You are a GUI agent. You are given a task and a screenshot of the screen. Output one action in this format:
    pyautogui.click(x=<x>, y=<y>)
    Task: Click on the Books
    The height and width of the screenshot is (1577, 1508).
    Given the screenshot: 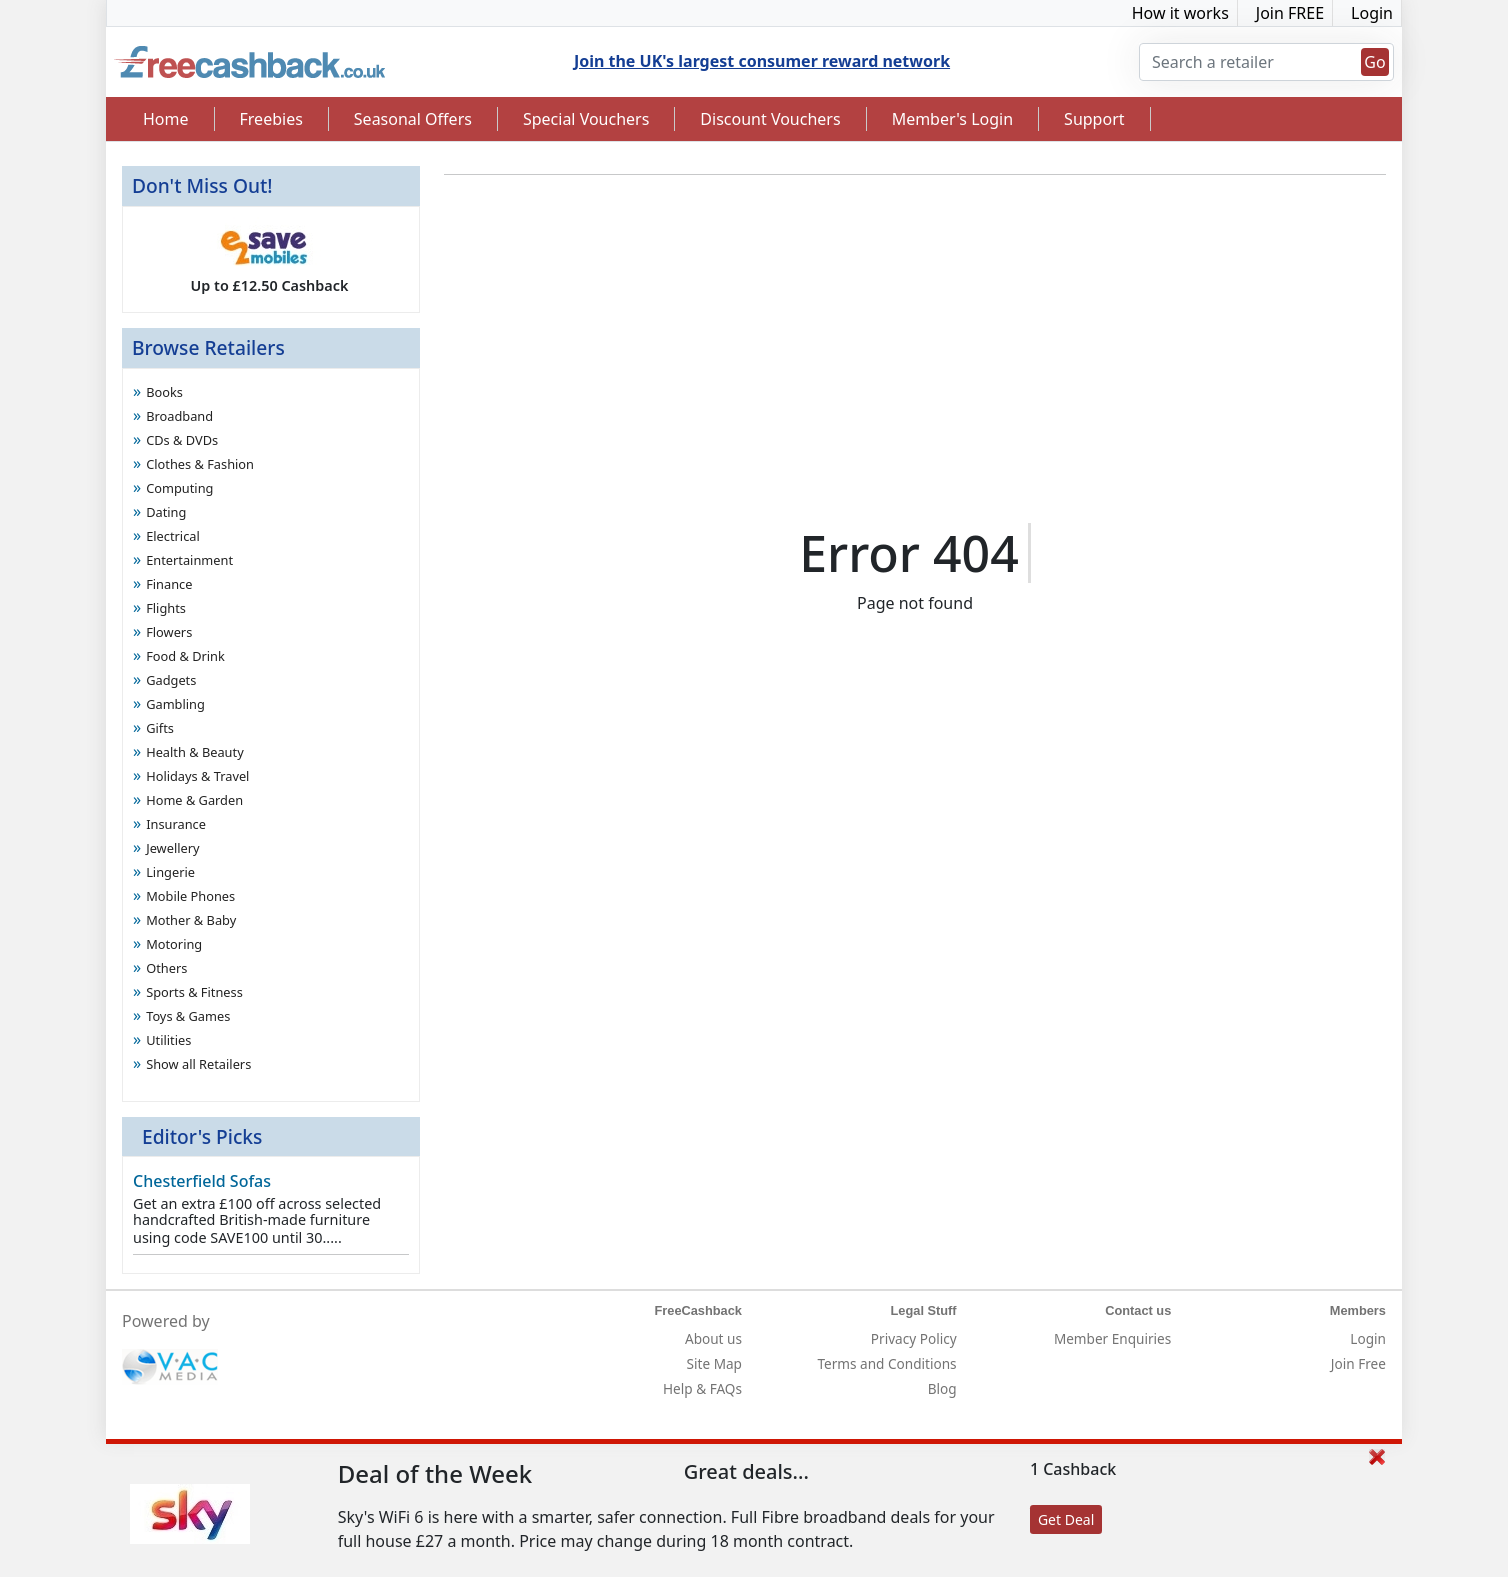 What is the action you would take?
    pyautogui.click(x=164, y=392)
    